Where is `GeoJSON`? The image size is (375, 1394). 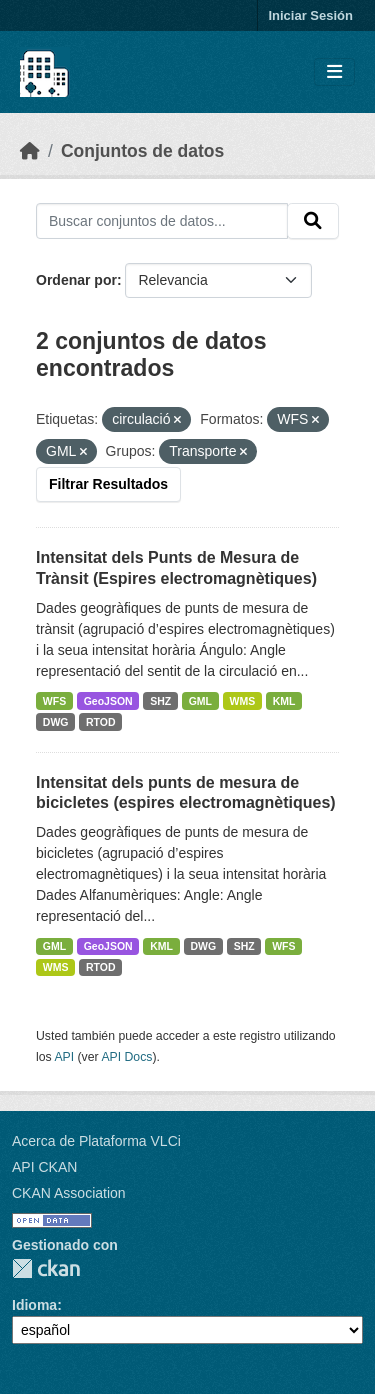
GeoJSON is located at coordinates (108, 701).